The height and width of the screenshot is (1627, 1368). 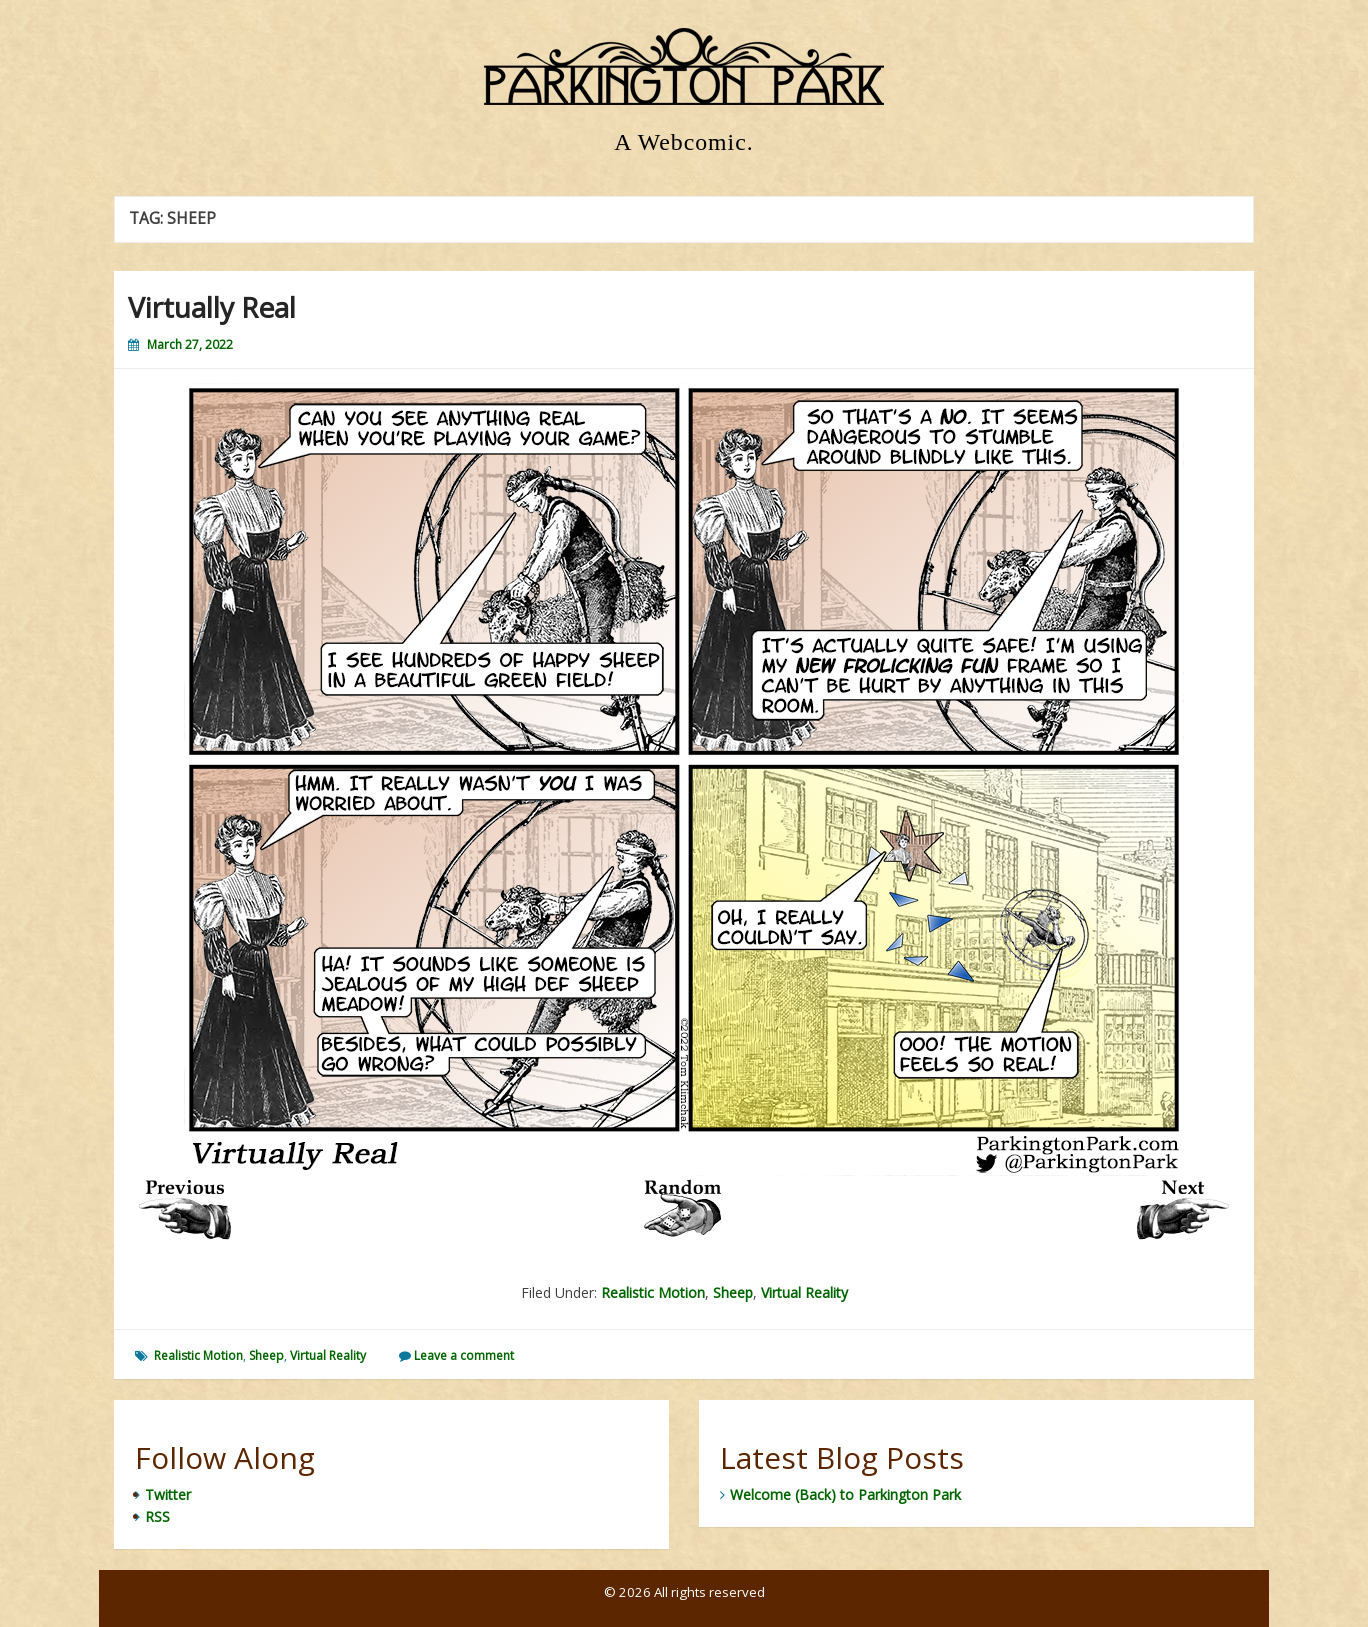 I want to click on Leave a comment, so click(x=464, y=1355).